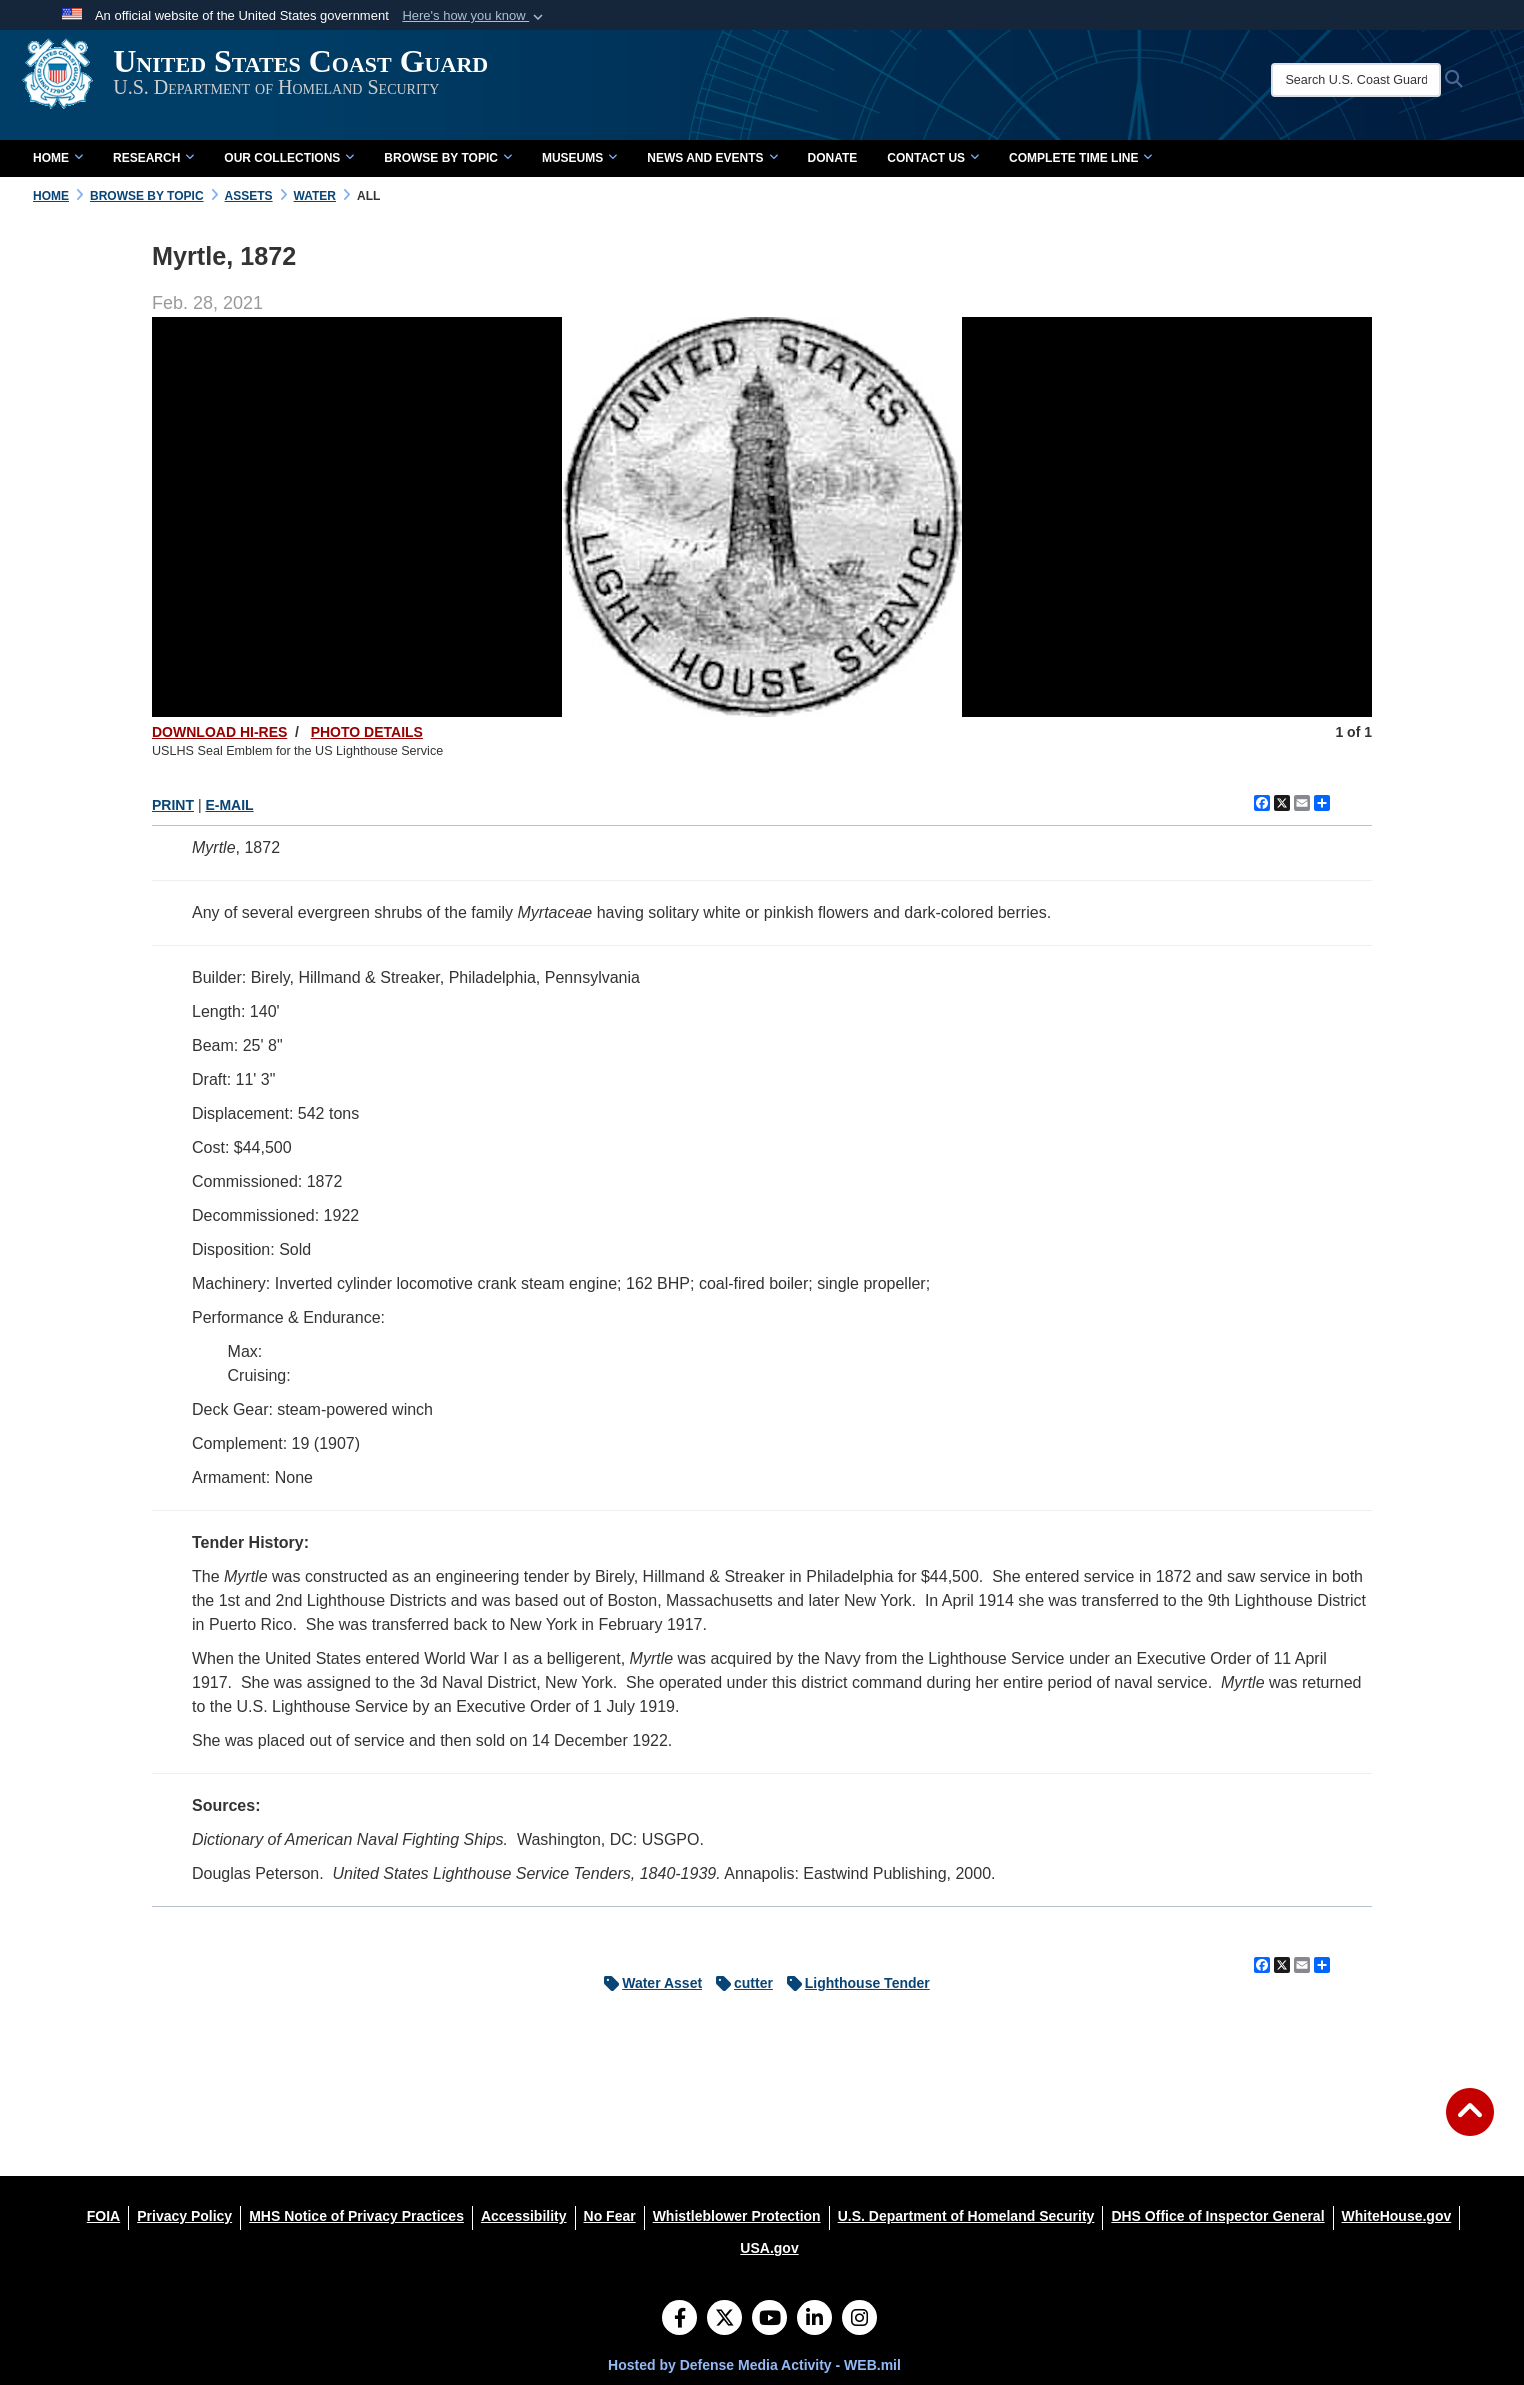 The image size is (1524, 2385). Describe the element at coordinates (448, 158) in the screenshot. I see `Browse by Topic` at that location.